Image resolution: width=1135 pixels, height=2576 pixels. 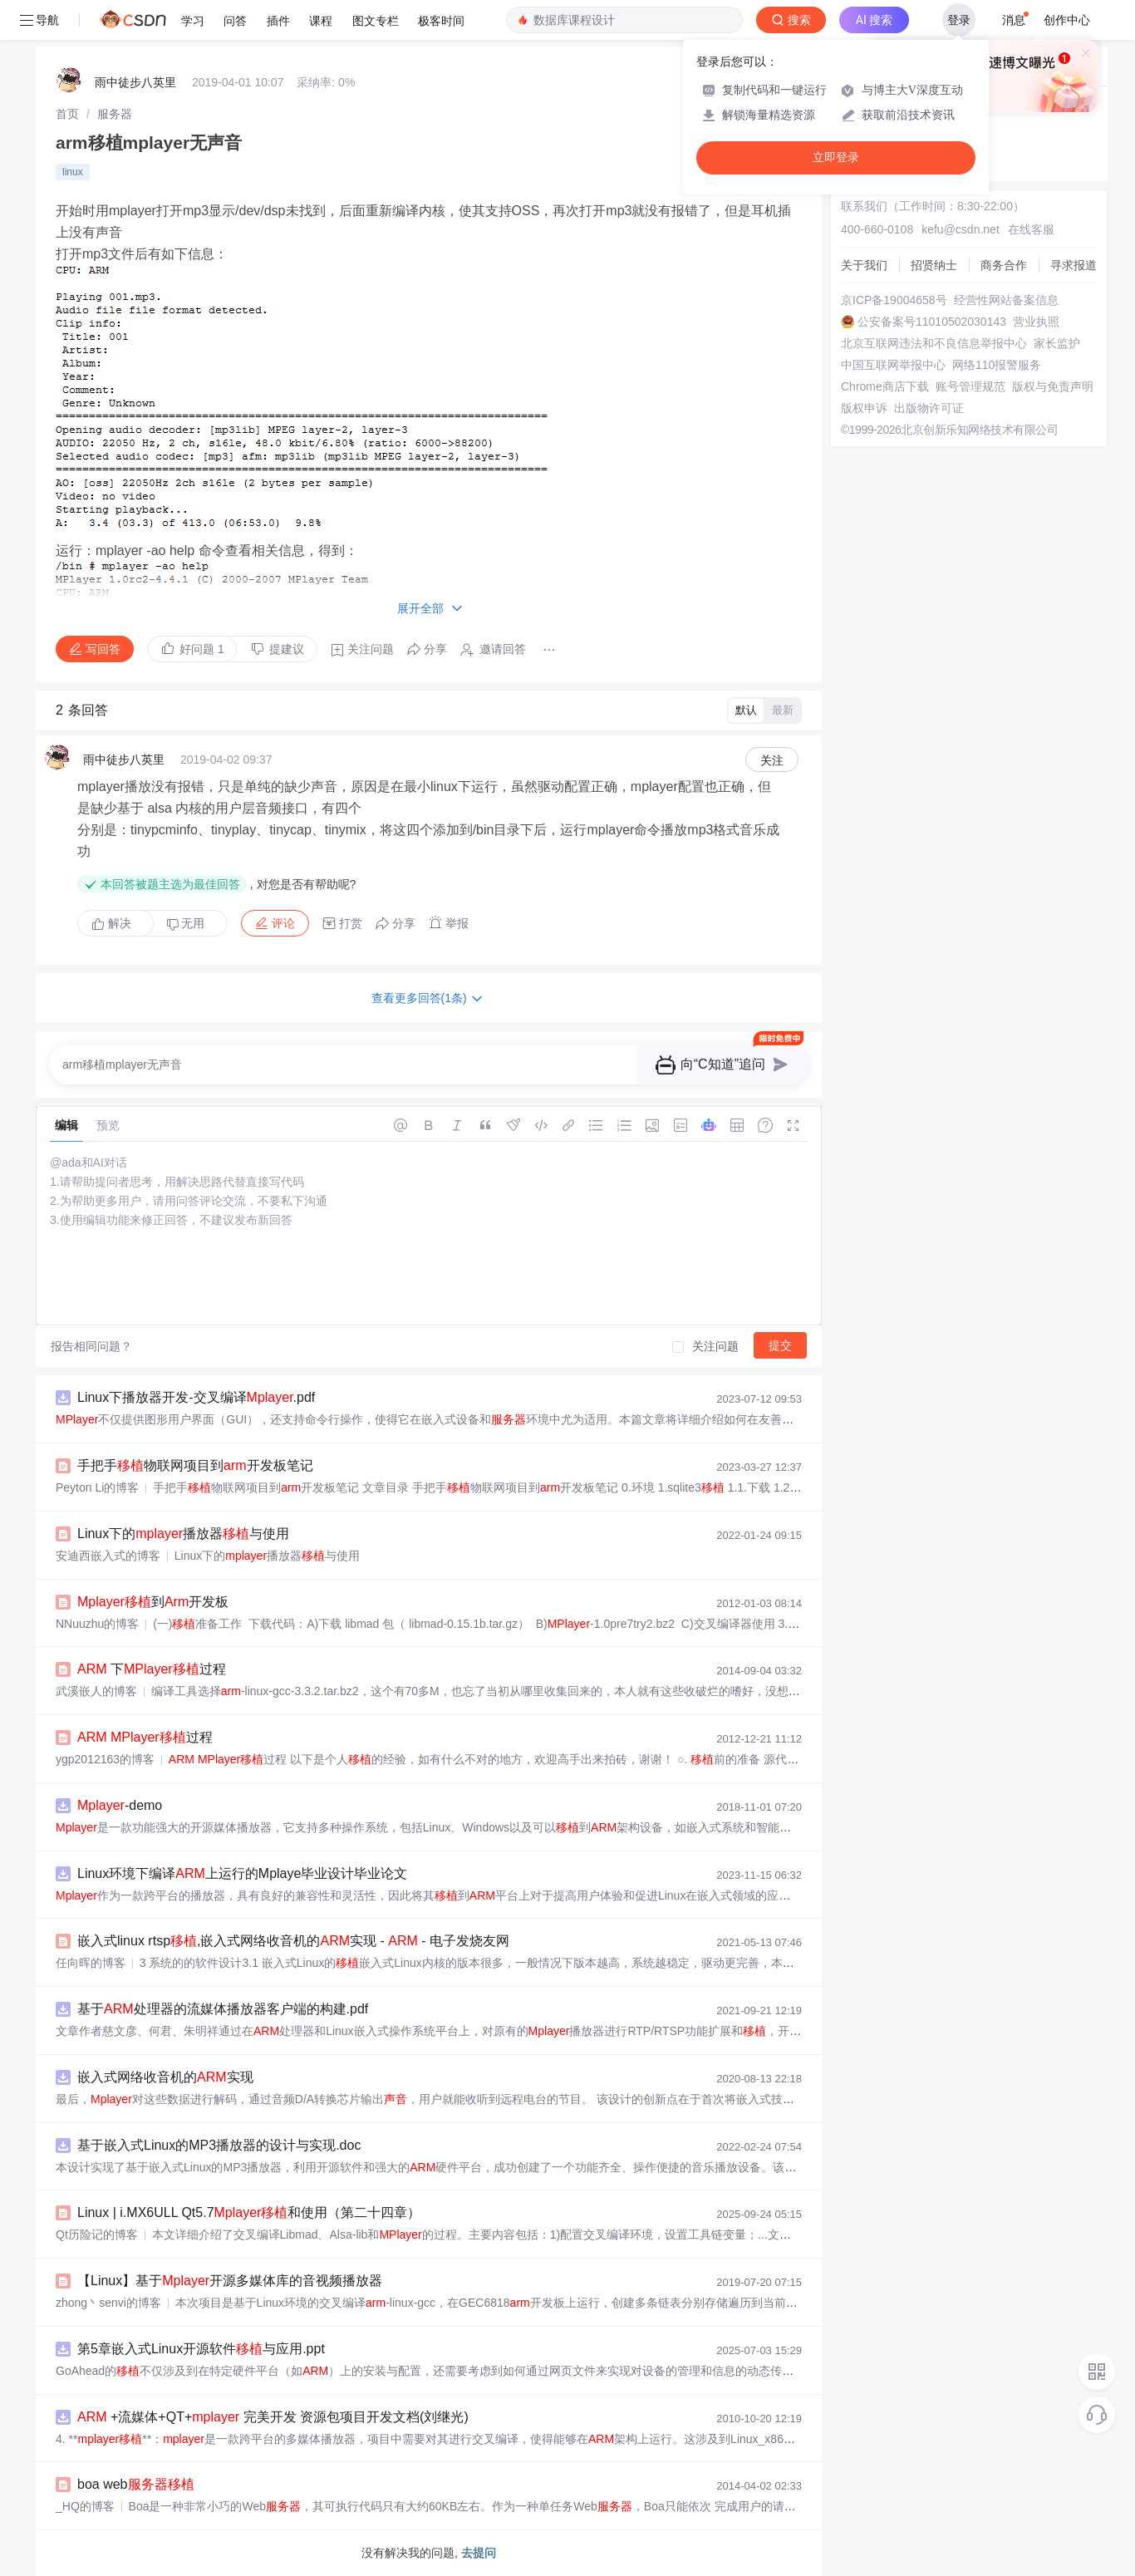 I want to click on 家长监护, so click(x=1057, y=343).